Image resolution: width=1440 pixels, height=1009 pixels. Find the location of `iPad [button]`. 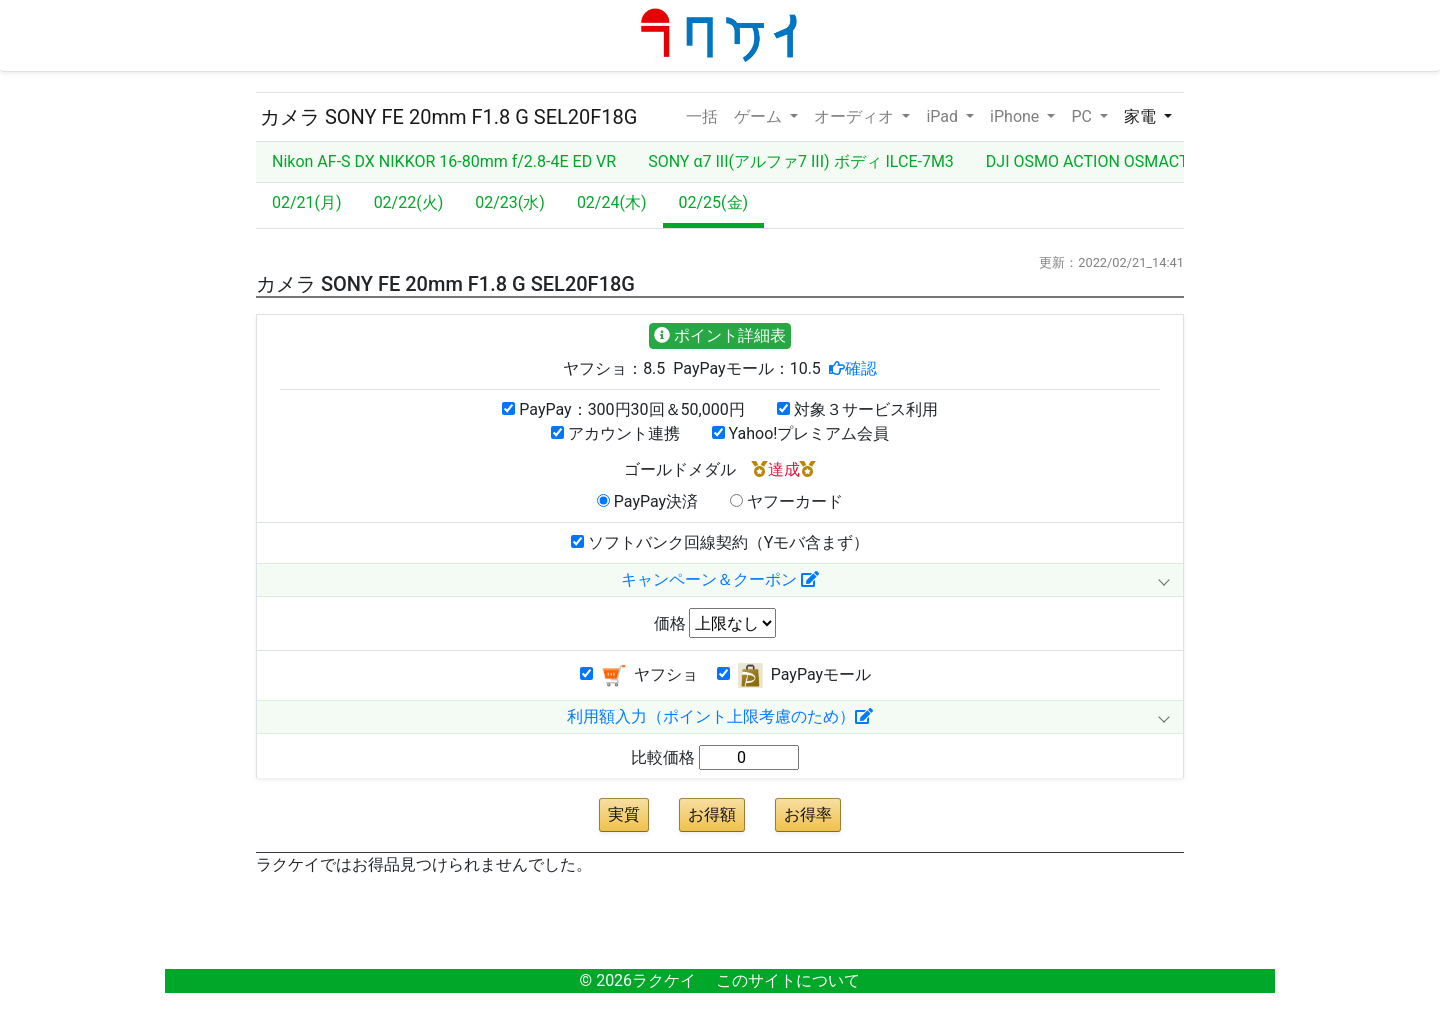

iPad [button] is located at coordinates (944, 116).